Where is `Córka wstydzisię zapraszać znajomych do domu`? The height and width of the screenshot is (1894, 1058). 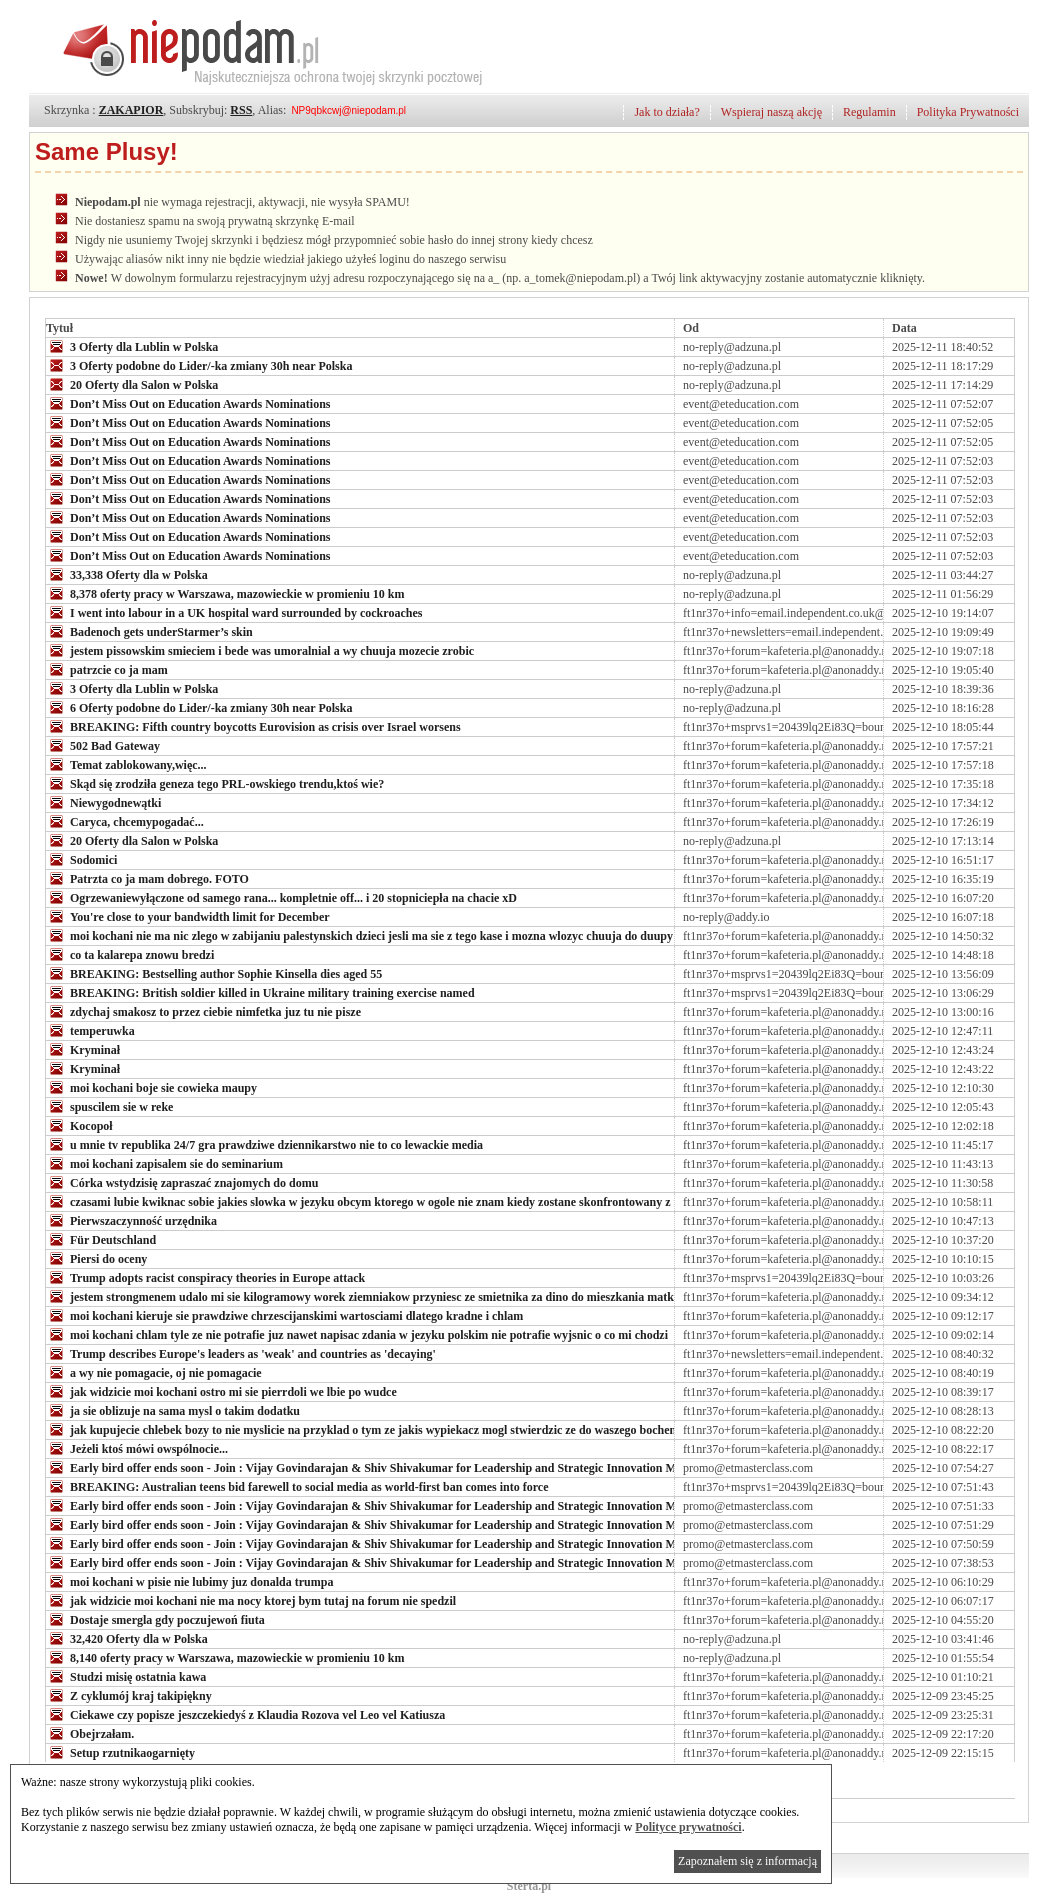
Córka wstydzisię zapraszać znajomych do domu is located at coordinates (182, 1182).